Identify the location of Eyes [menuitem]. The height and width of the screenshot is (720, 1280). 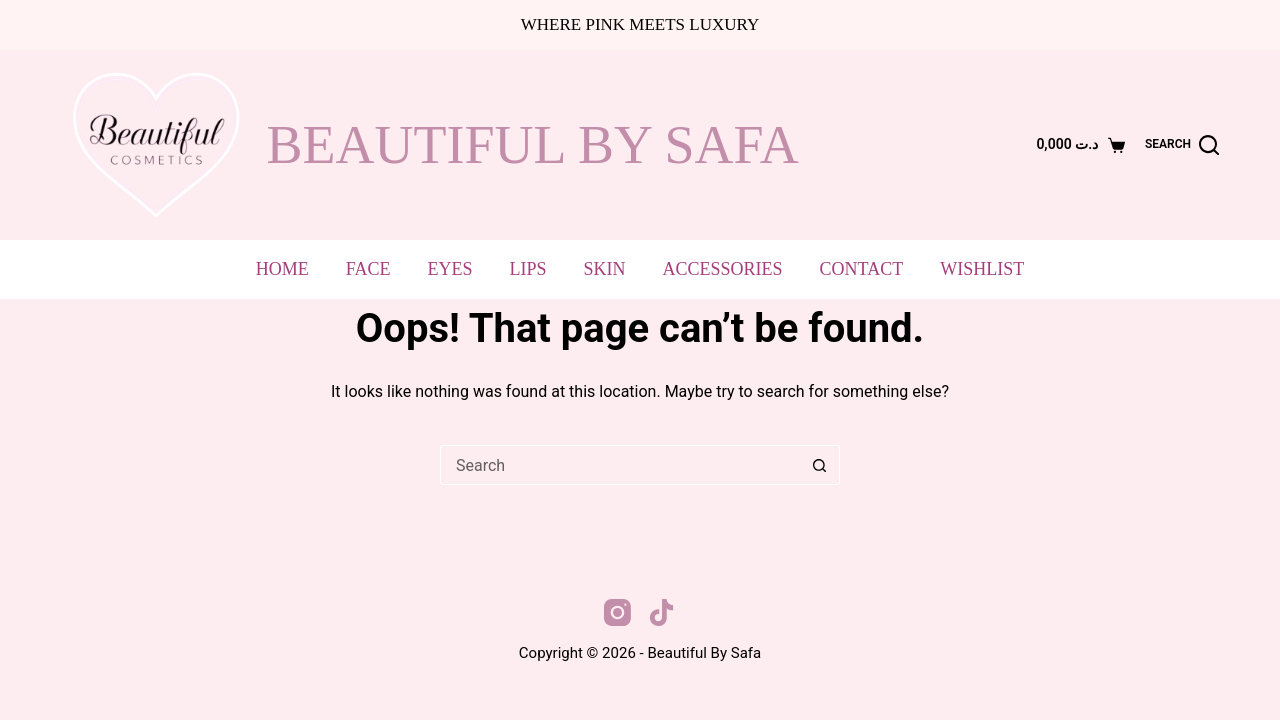
(450, 269).